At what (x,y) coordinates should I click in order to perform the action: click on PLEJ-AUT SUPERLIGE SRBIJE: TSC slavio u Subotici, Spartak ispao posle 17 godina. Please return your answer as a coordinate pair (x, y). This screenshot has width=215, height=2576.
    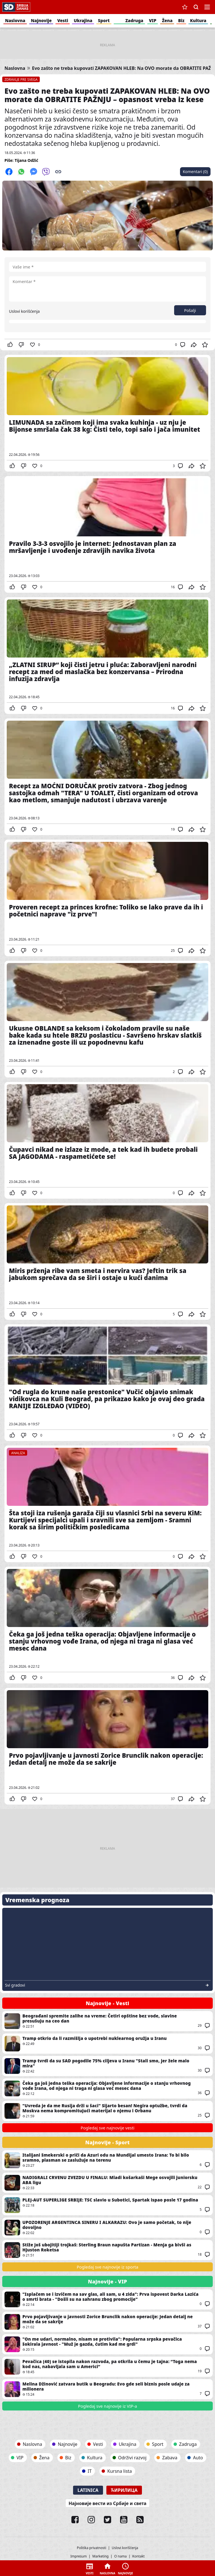
    Looking at the image, I should click on (107, 2205).